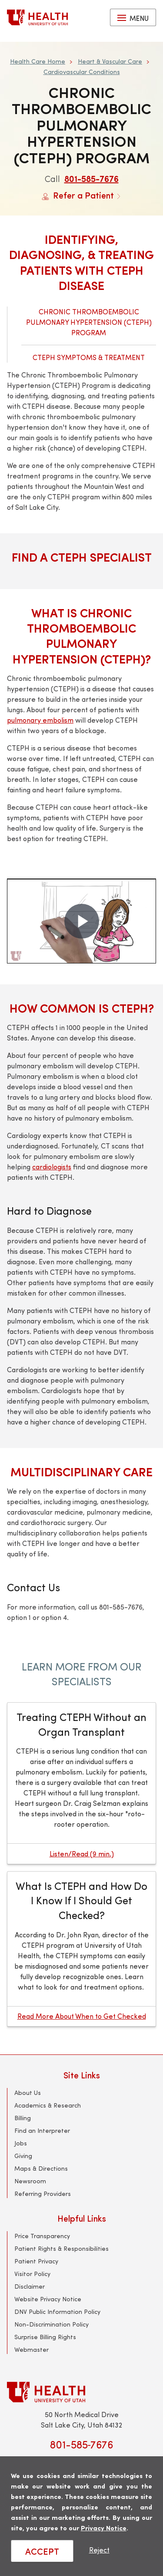 This screenshot has width=163, height=2576. What do you see at coordinates (81, 71) in the screenshot?
I see `Cardiovascular Conditions` at bounding box center [81, 71].